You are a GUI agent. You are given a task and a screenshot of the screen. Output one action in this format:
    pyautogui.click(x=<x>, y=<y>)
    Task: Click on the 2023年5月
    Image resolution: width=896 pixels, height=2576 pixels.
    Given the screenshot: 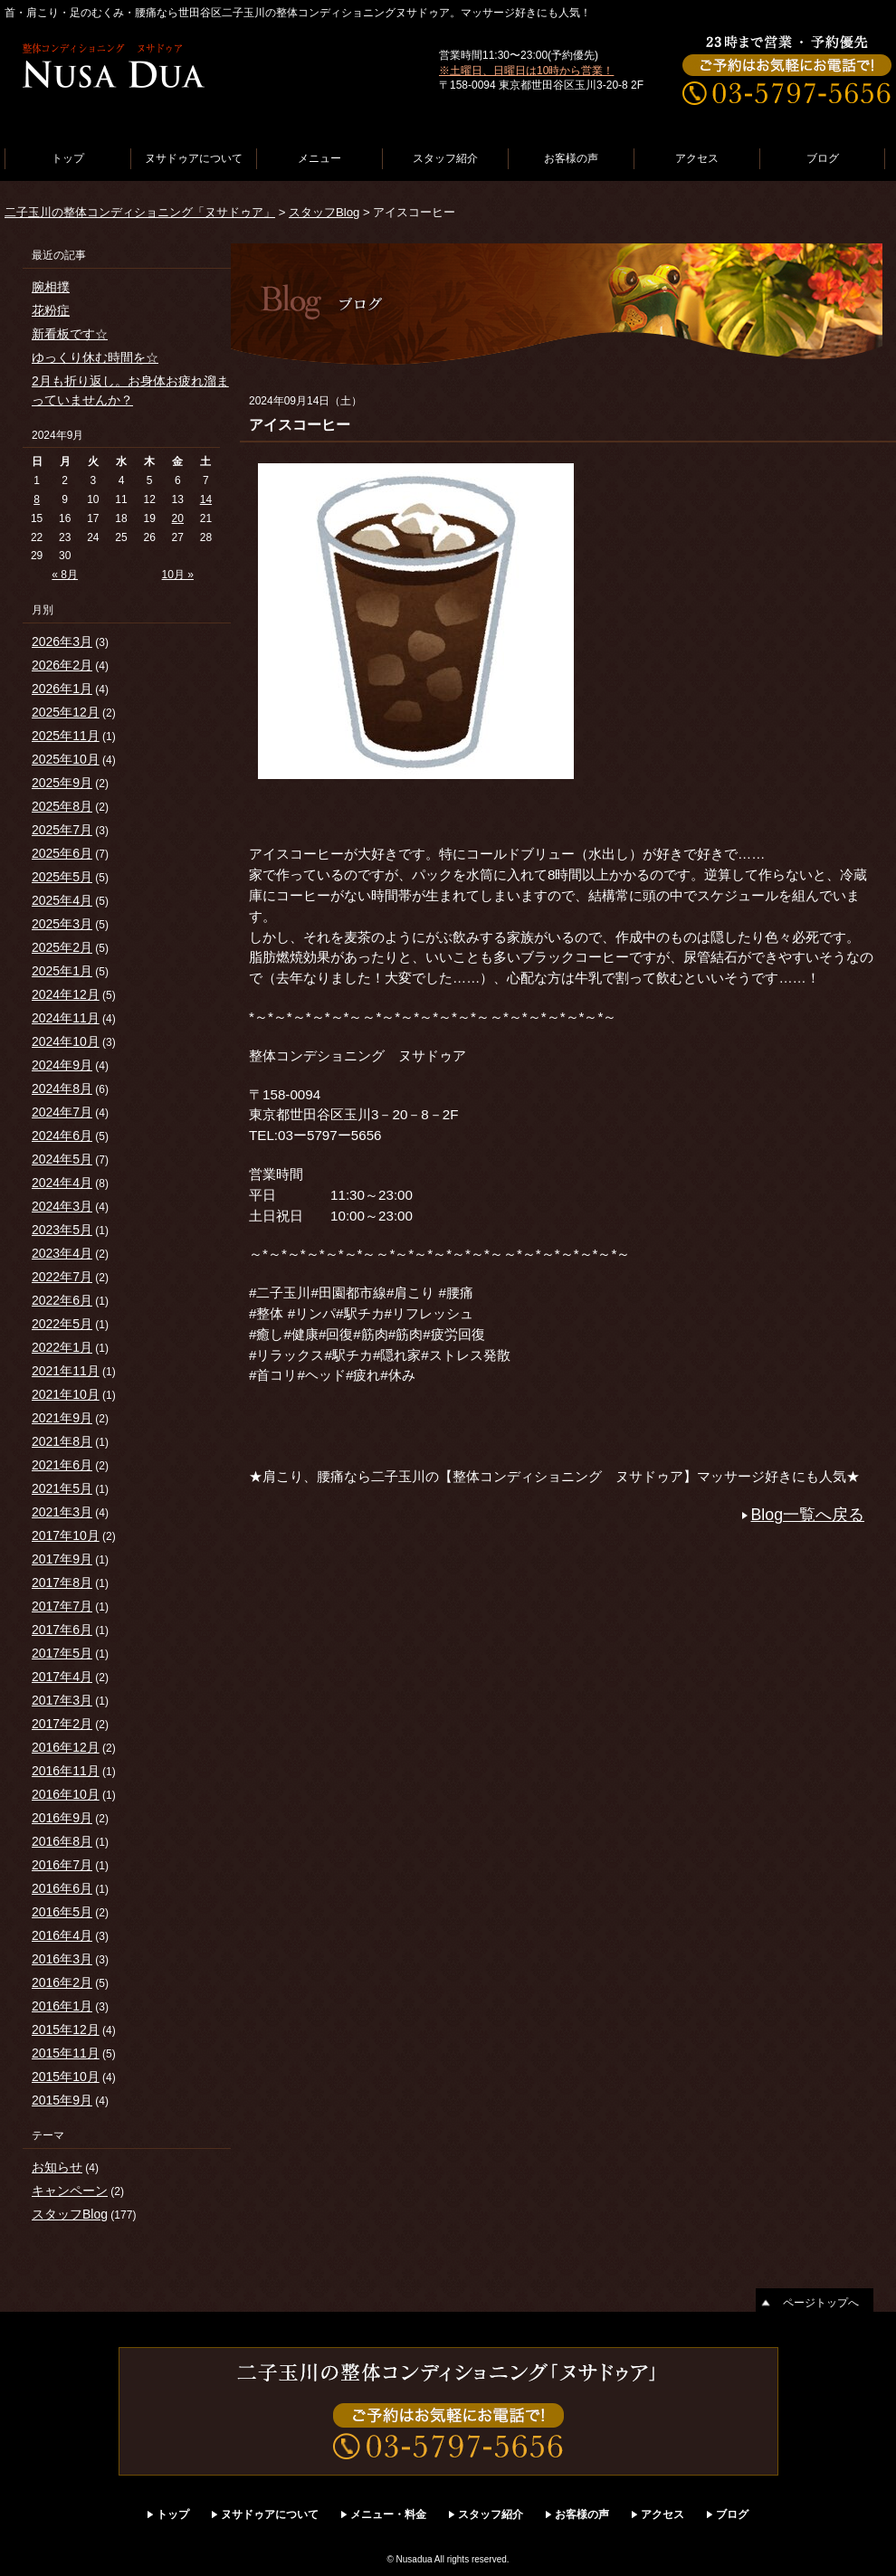 What is the action you would take?
    pyautogui.click(x=62, y=1229)
    